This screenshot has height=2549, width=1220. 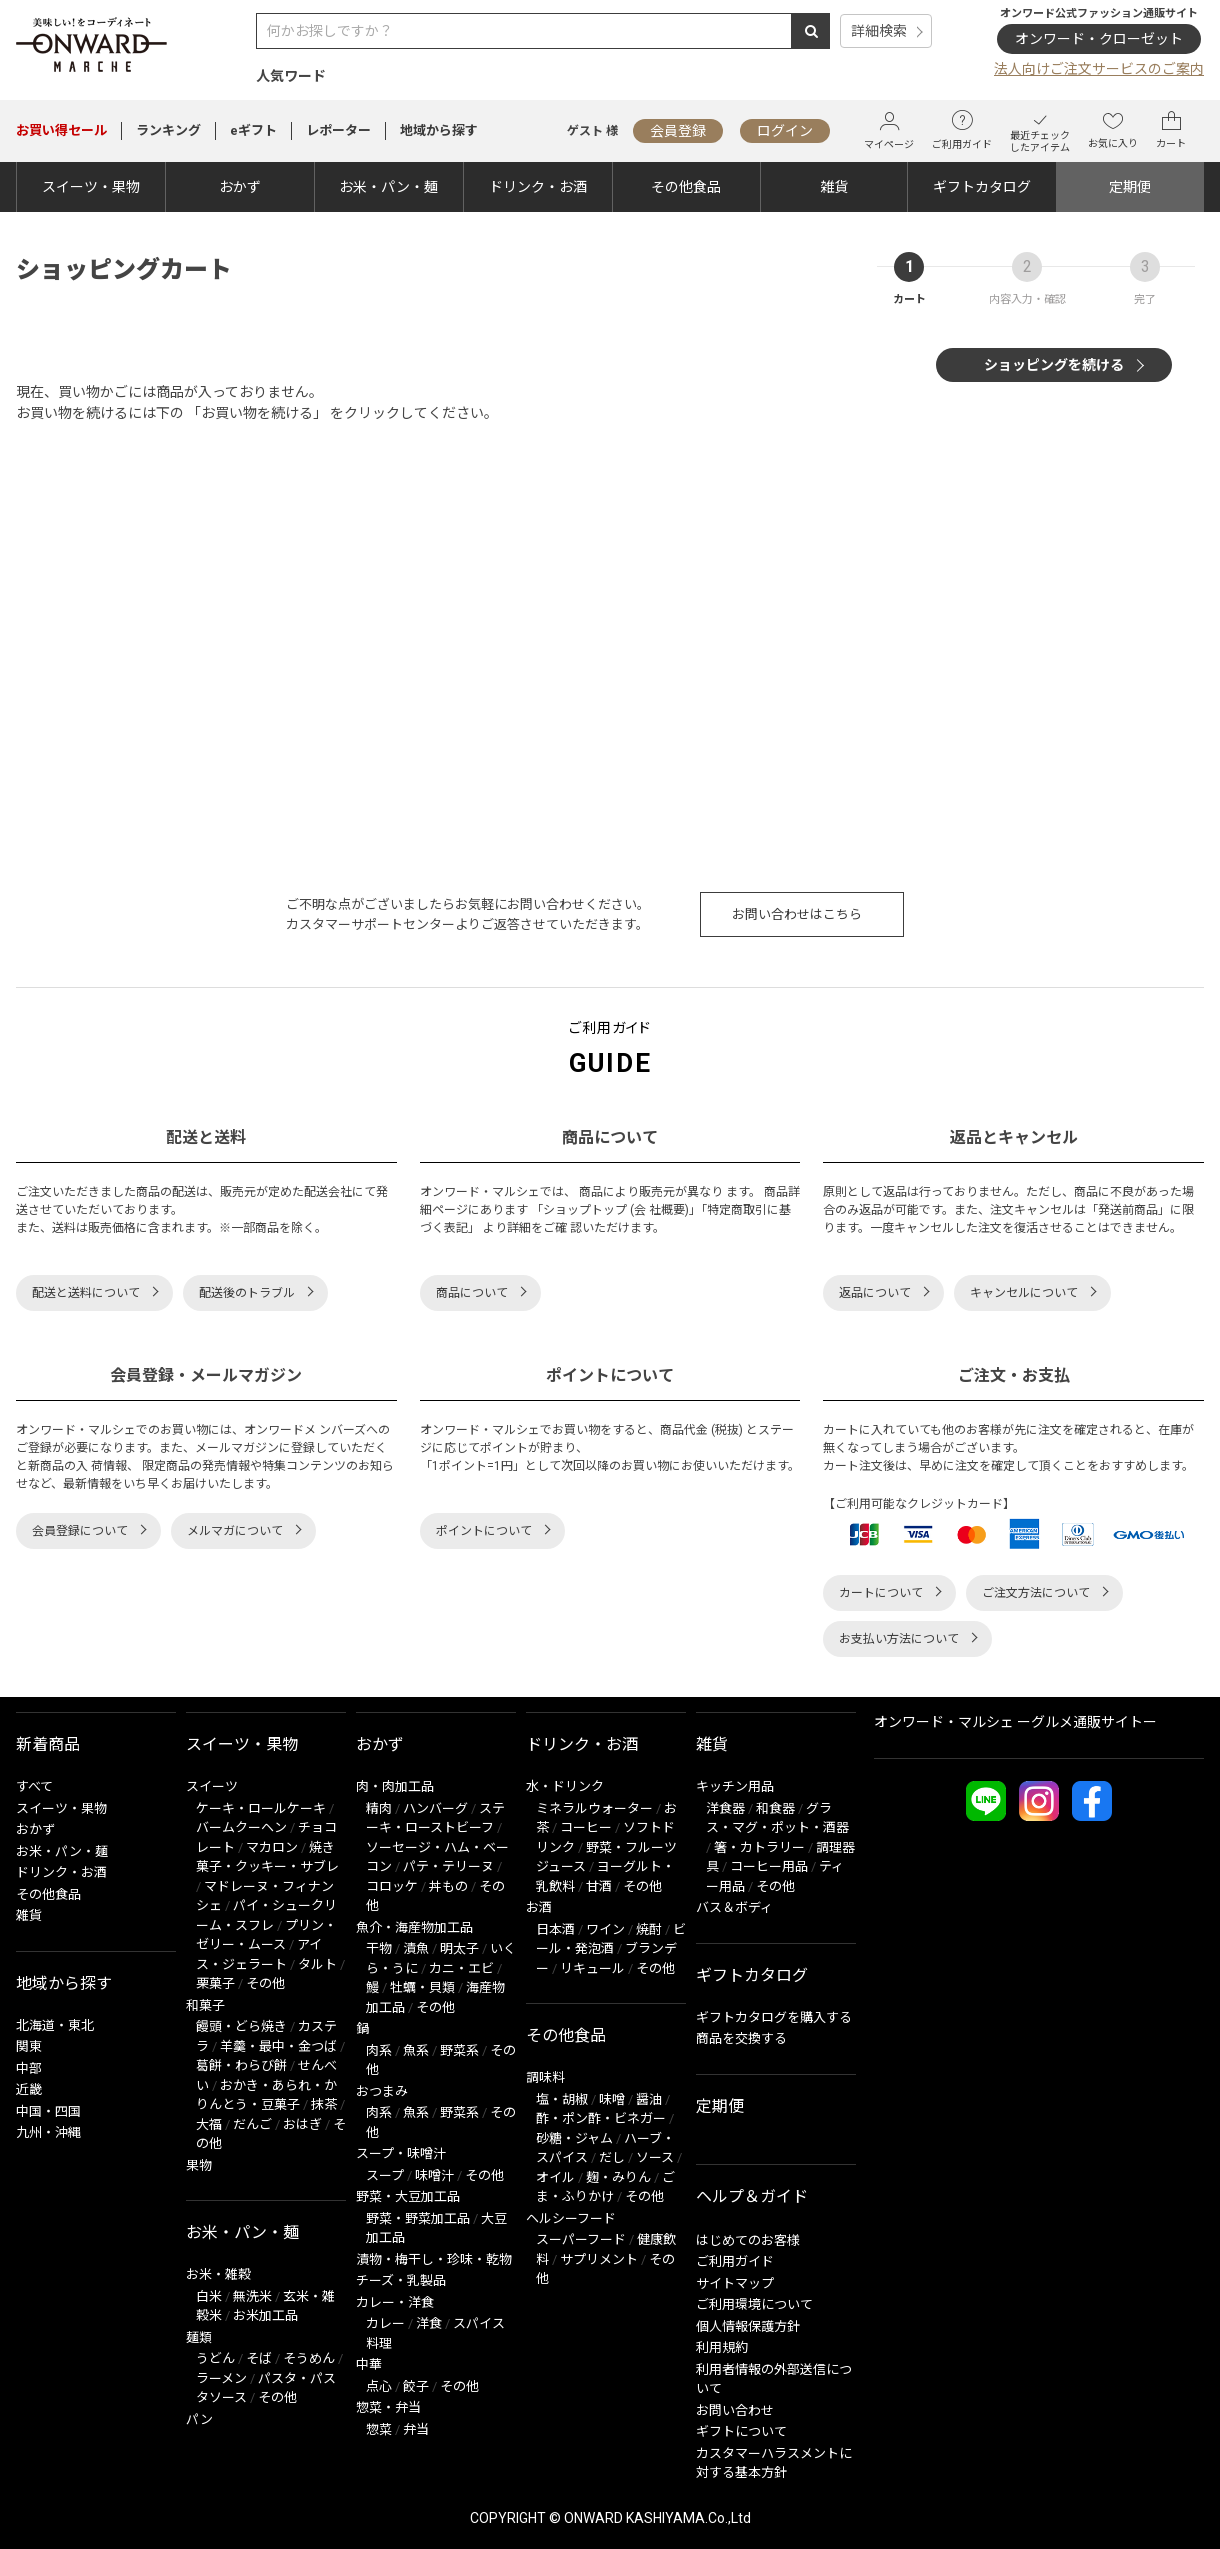 What do you see at coordinates (278, 2046) in the screenshot?
I see `羊羹・最中・金つば` at bounding box center [278, 2046].